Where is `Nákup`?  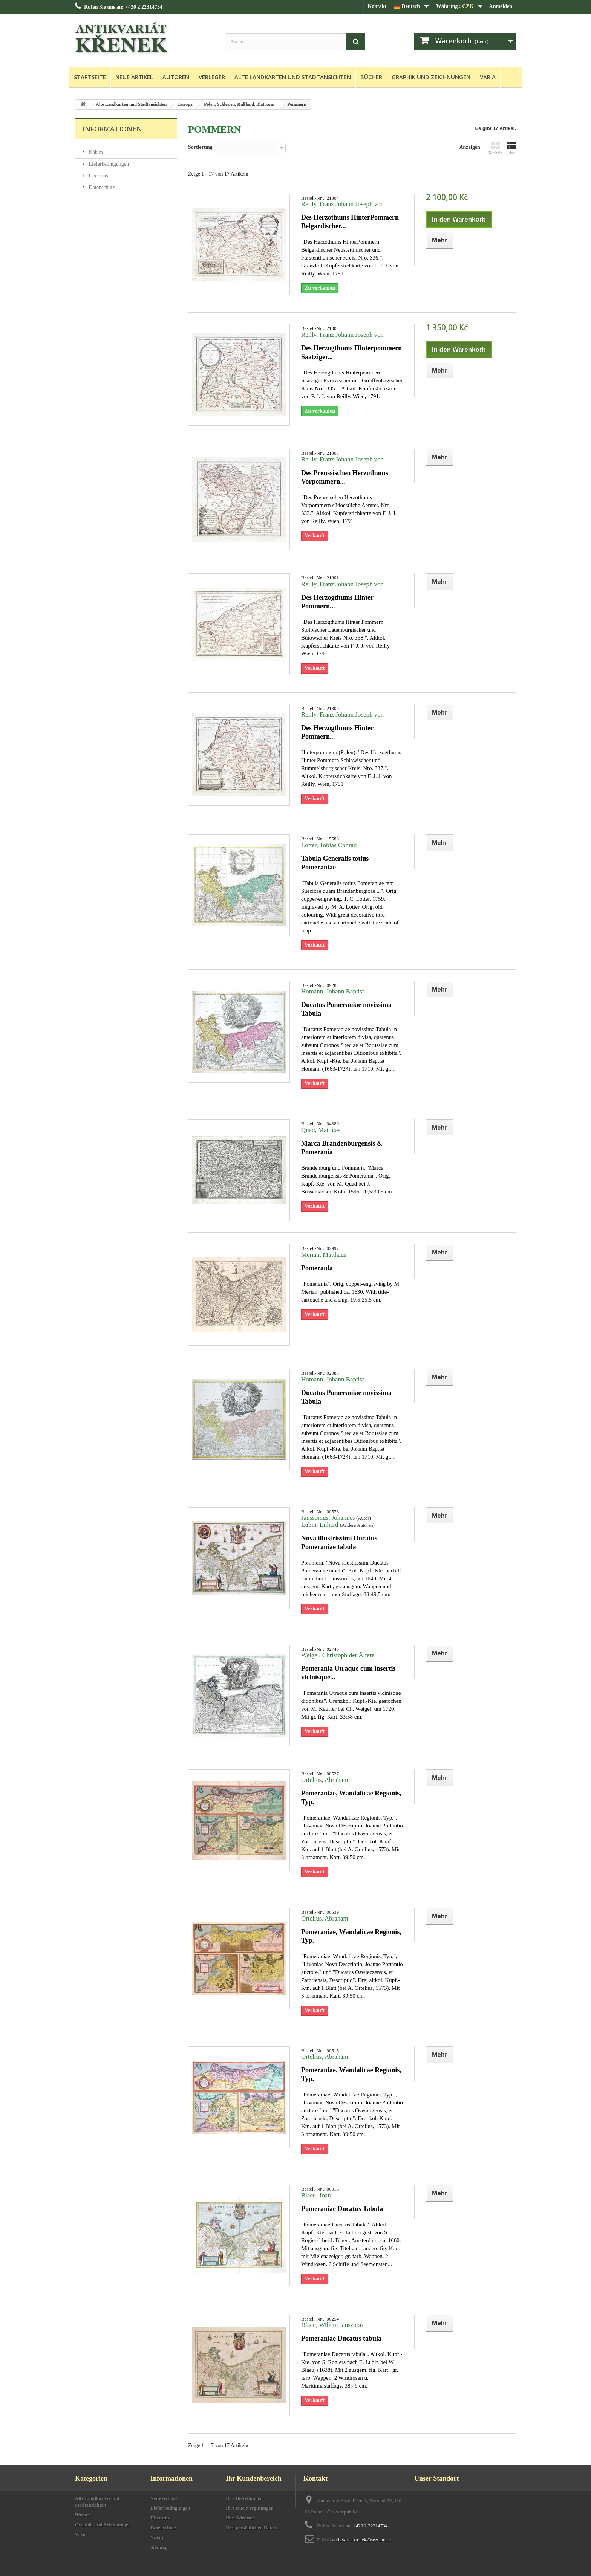
Nákup is located at coordinates (95, 149).